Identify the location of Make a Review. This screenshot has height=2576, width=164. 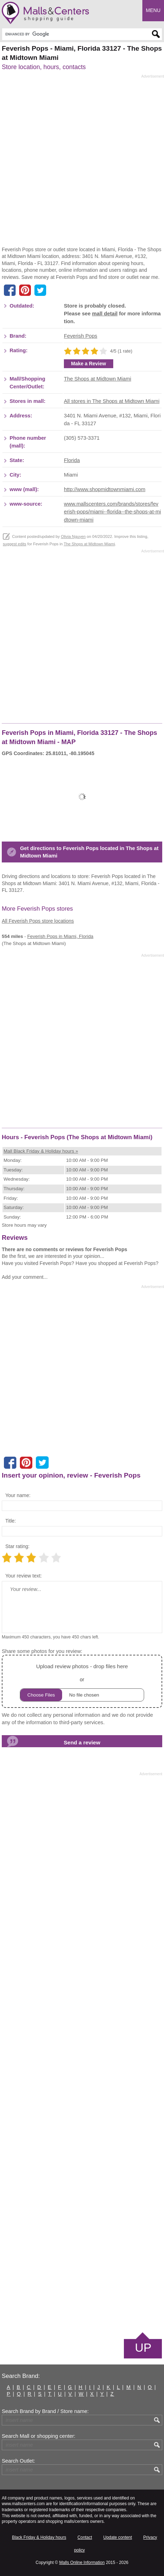
(88, 363).